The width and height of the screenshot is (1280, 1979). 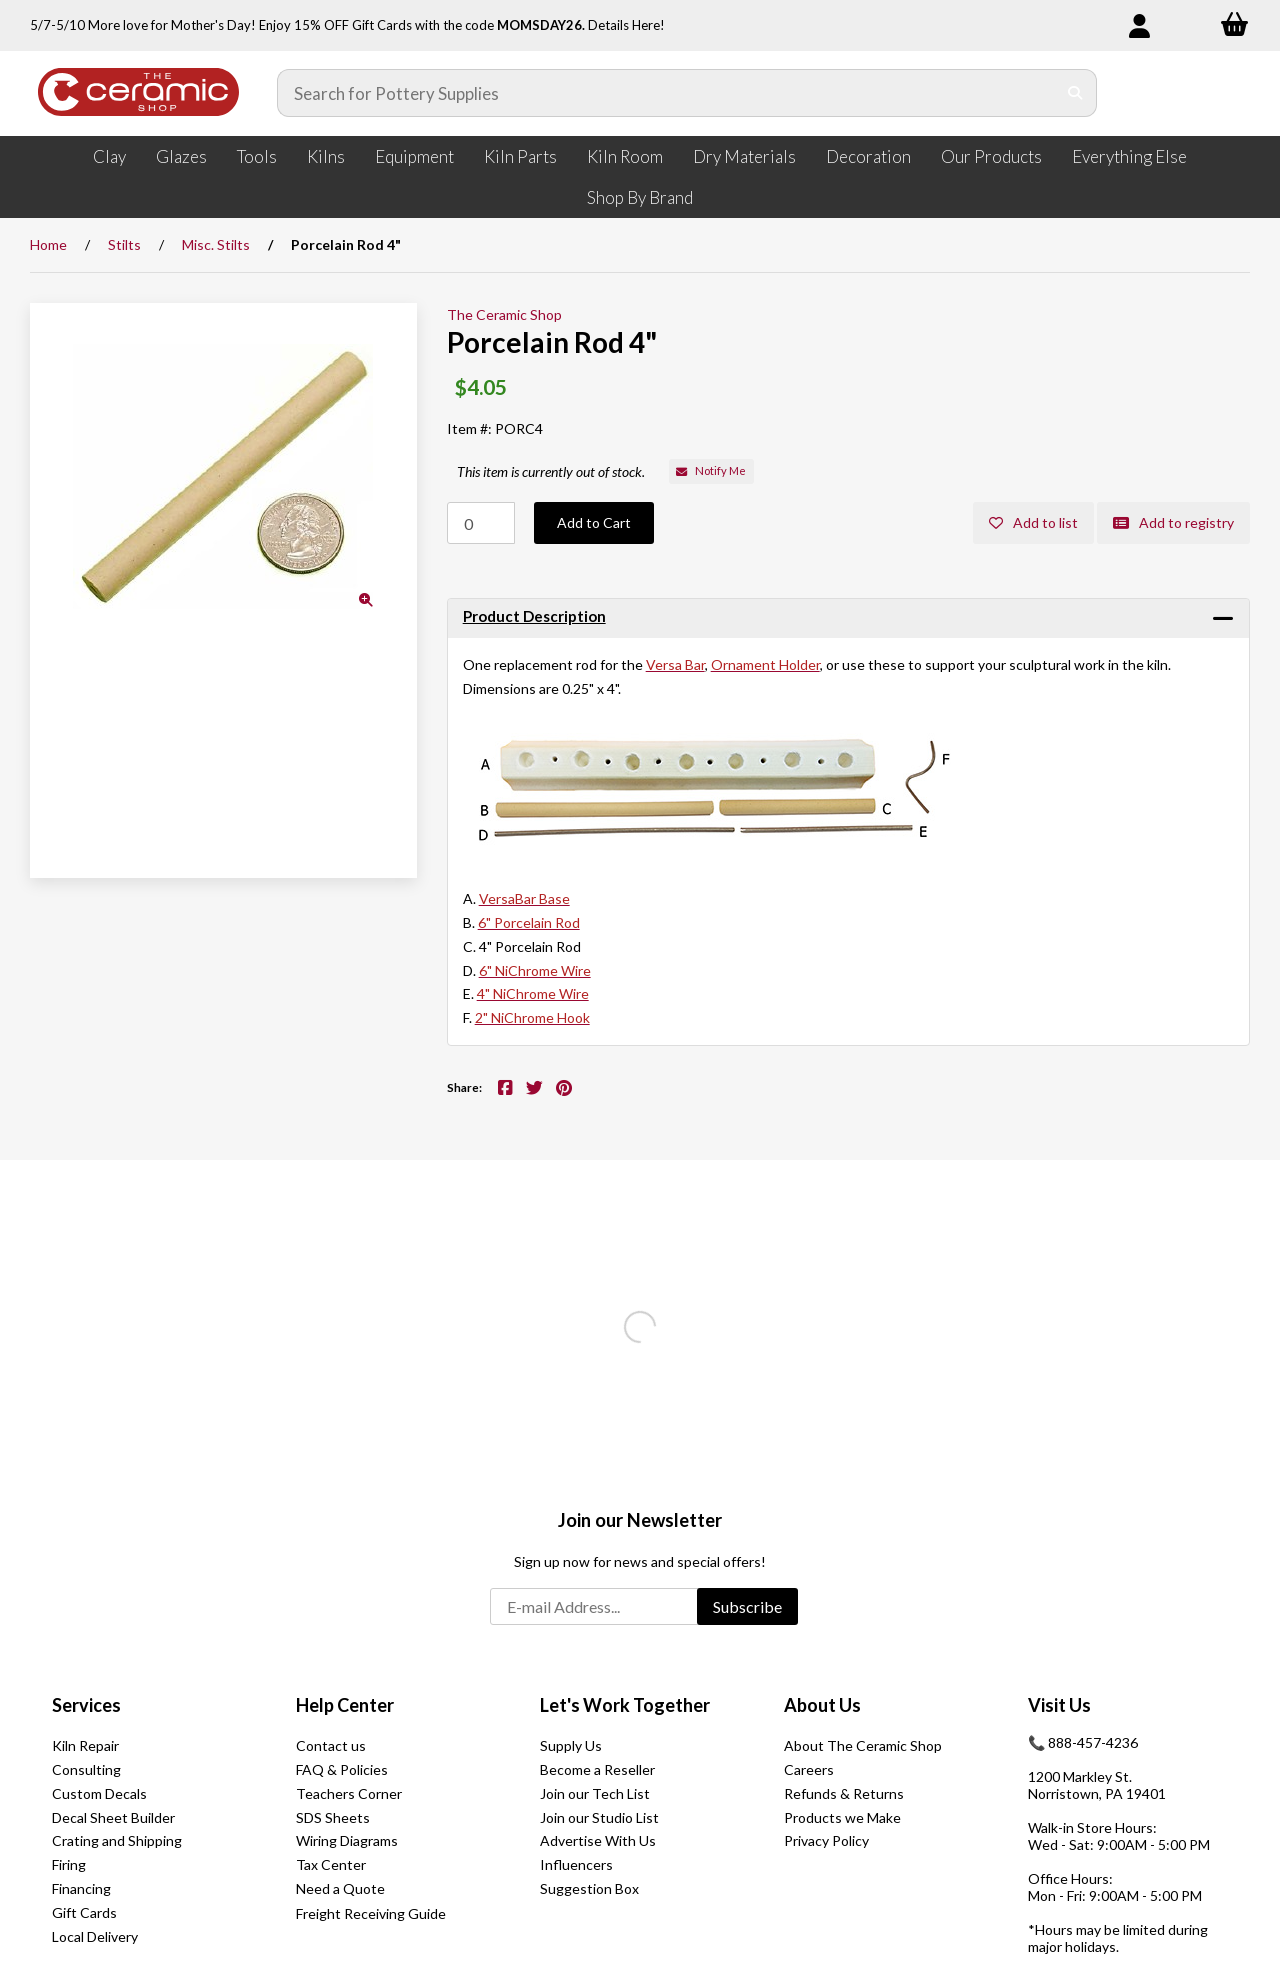 I want to click on Stilts, so click(x=124, y=244).